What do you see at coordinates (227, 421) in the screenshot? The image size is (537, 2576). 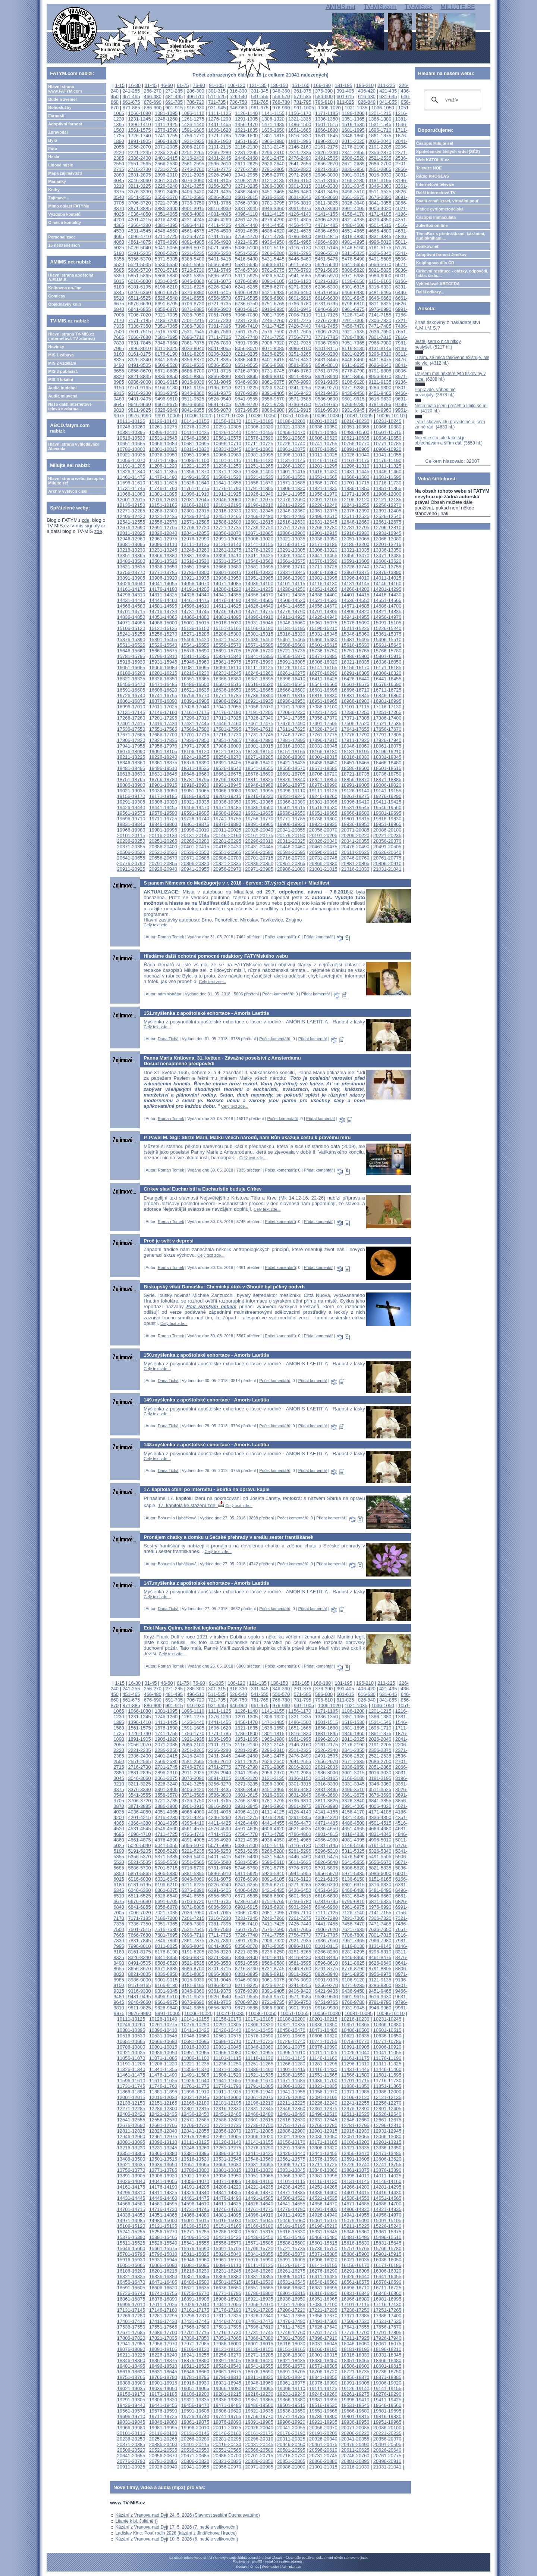 I see `10156-10170` at bounding box center [227, 421].